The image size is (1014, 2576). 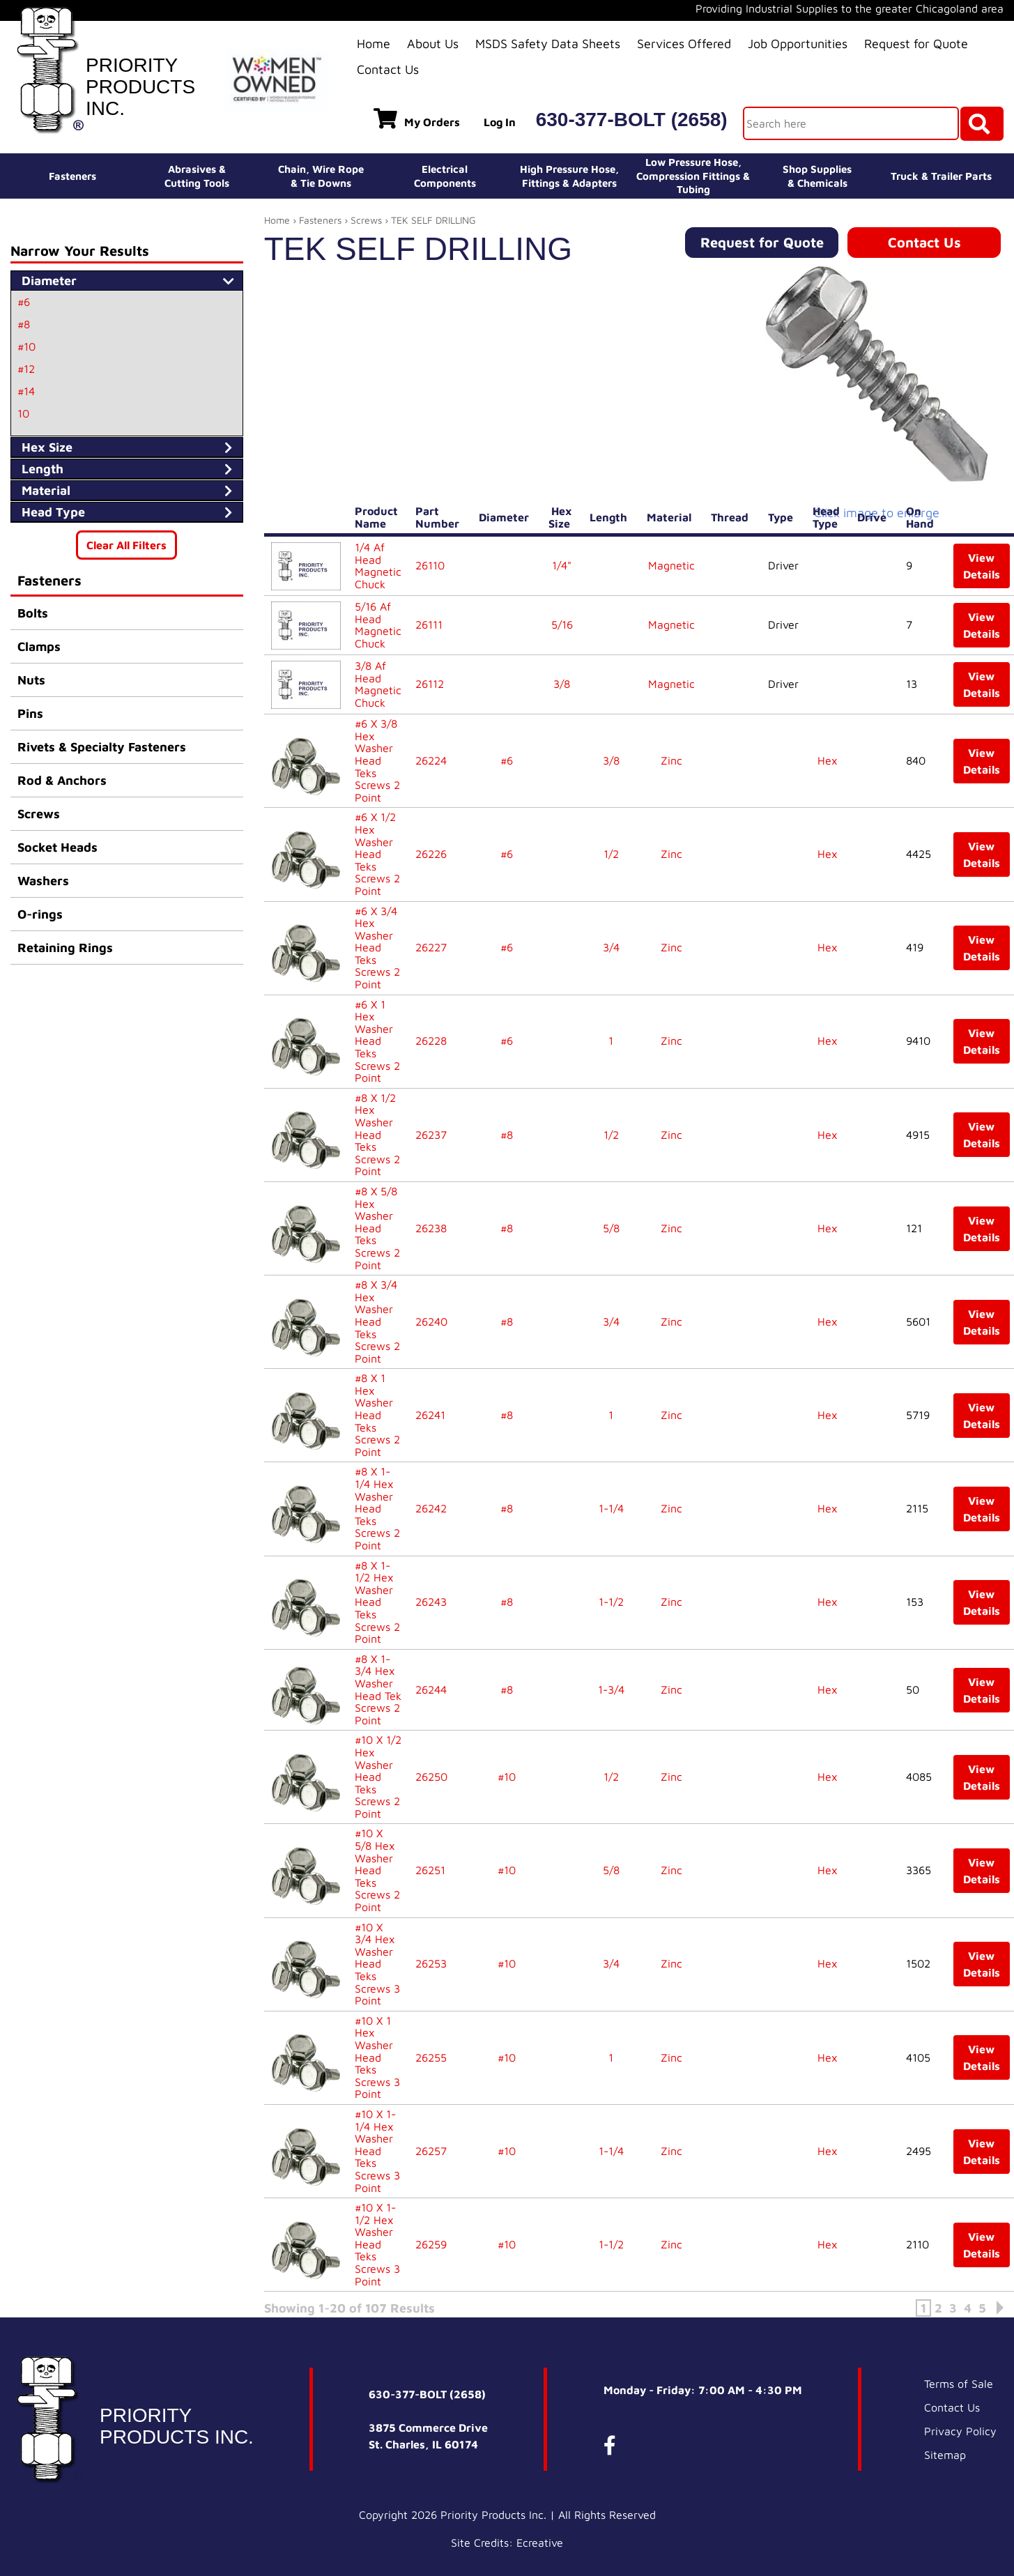 I want to click on Screws, so click(x=38, y=813).